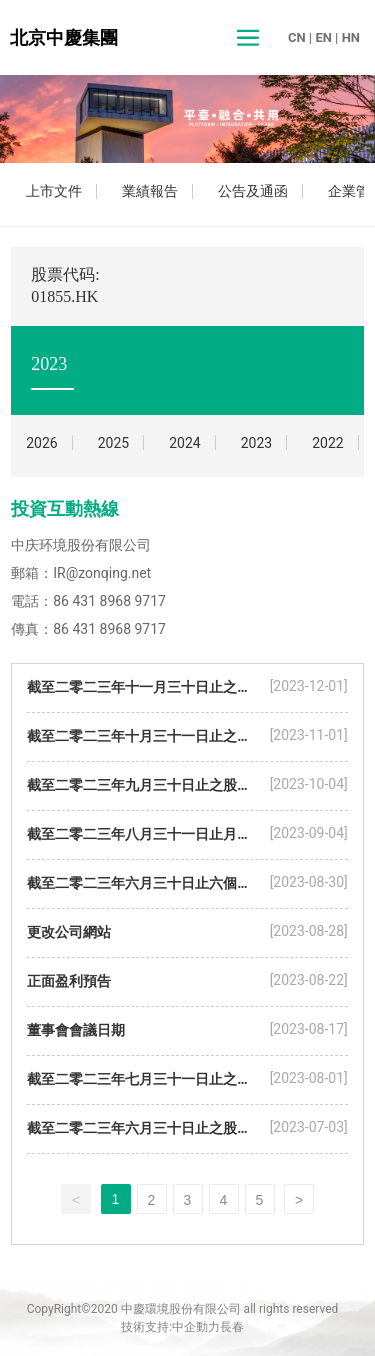 This screenshot has width=375, height=1356. Describe the element at coordinates (232, 1327) in the screenshot. I see `長春` at that location.